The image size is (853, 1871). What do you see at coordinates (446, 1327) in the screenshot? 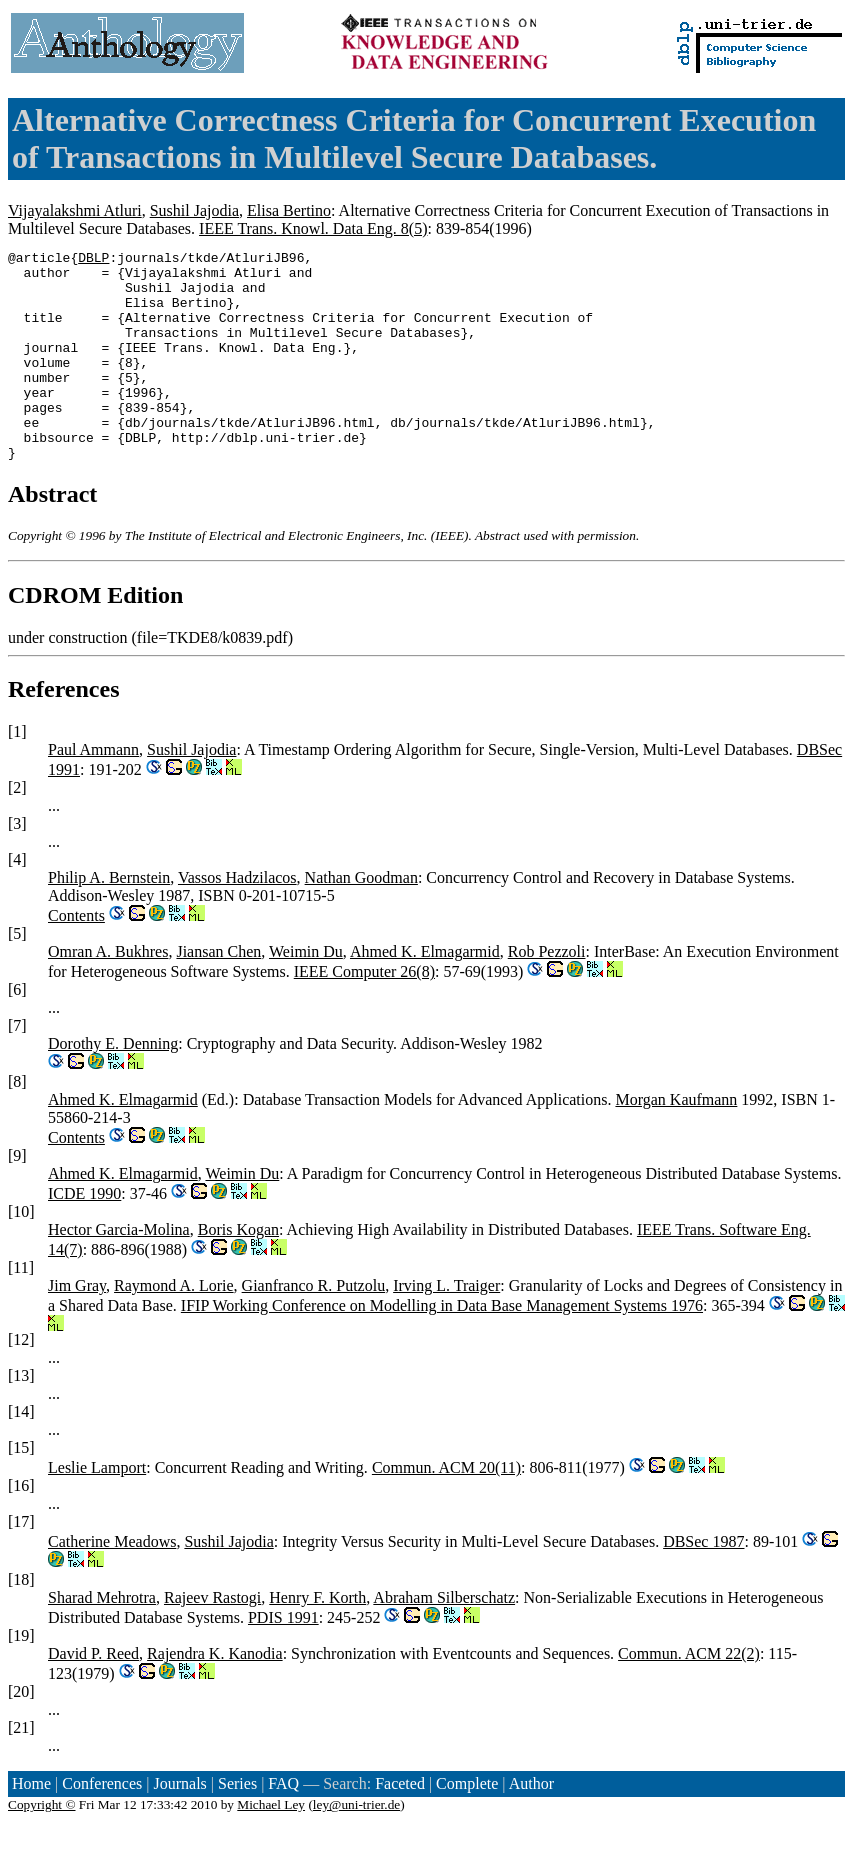
I see `Irving L. Traiger` at bounding box center [446, 1327].